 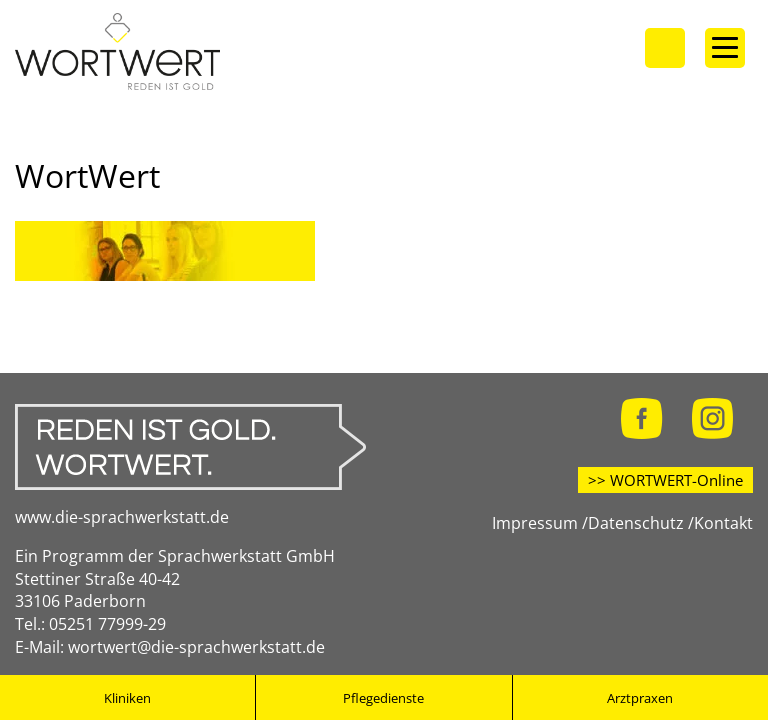 I want to click on Datenschutz, so click(x=636, y=523).